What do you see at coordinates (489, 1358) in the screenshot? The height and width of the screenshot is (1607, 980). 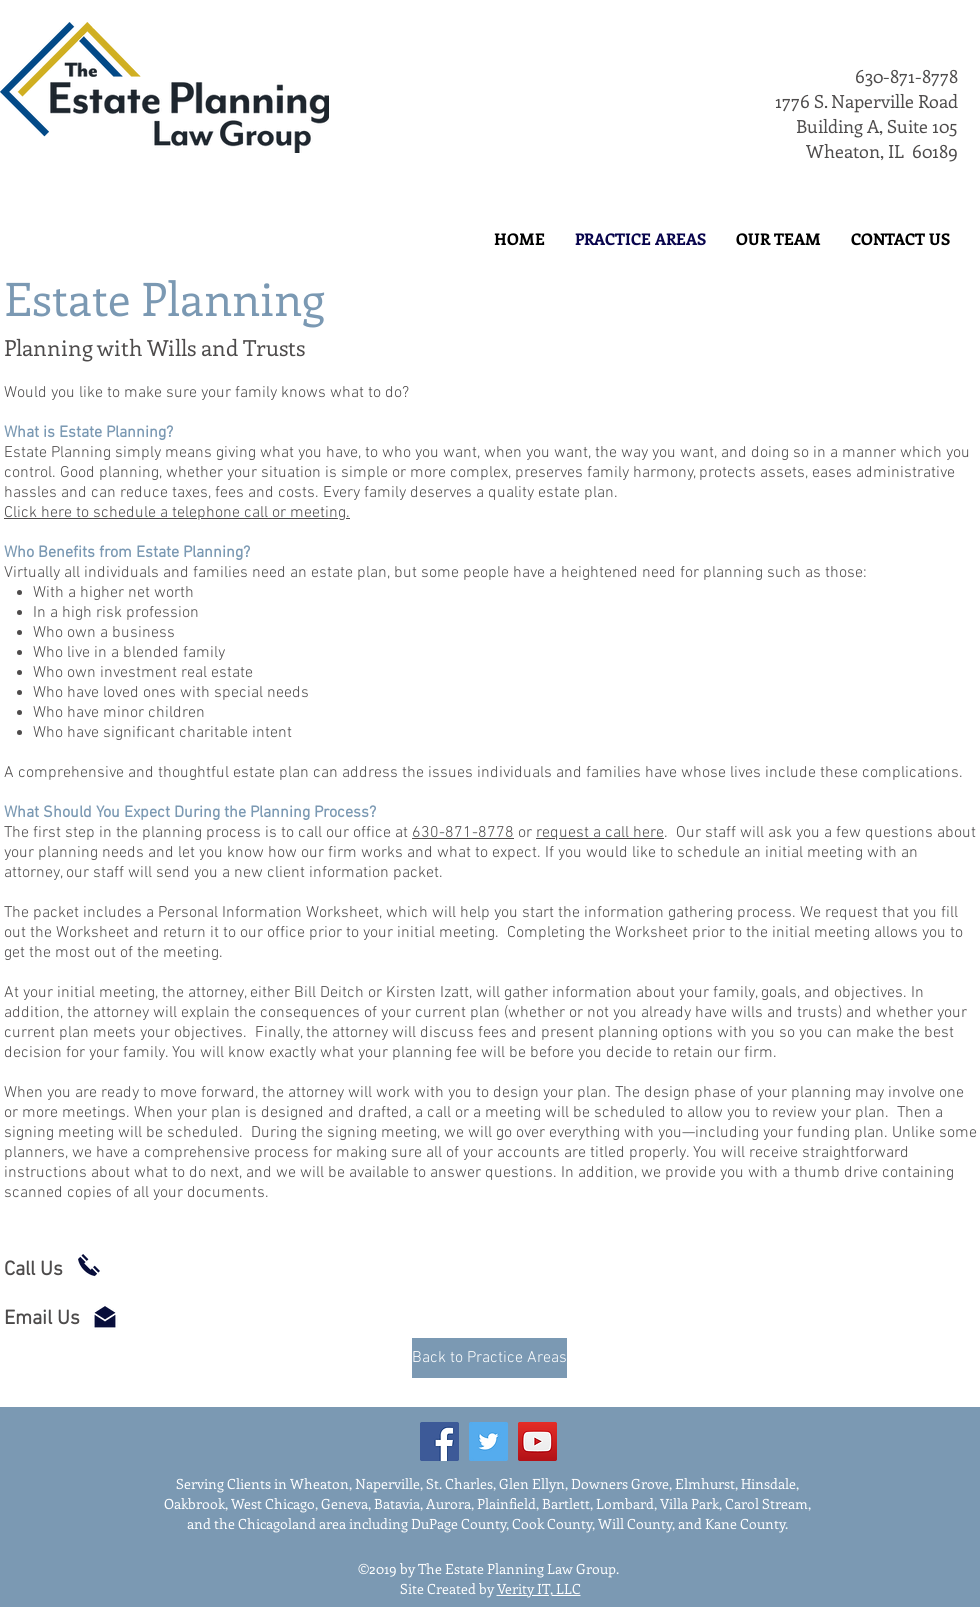 I see `[Back to Practice Areas]` at bounding box center [489, 1358].